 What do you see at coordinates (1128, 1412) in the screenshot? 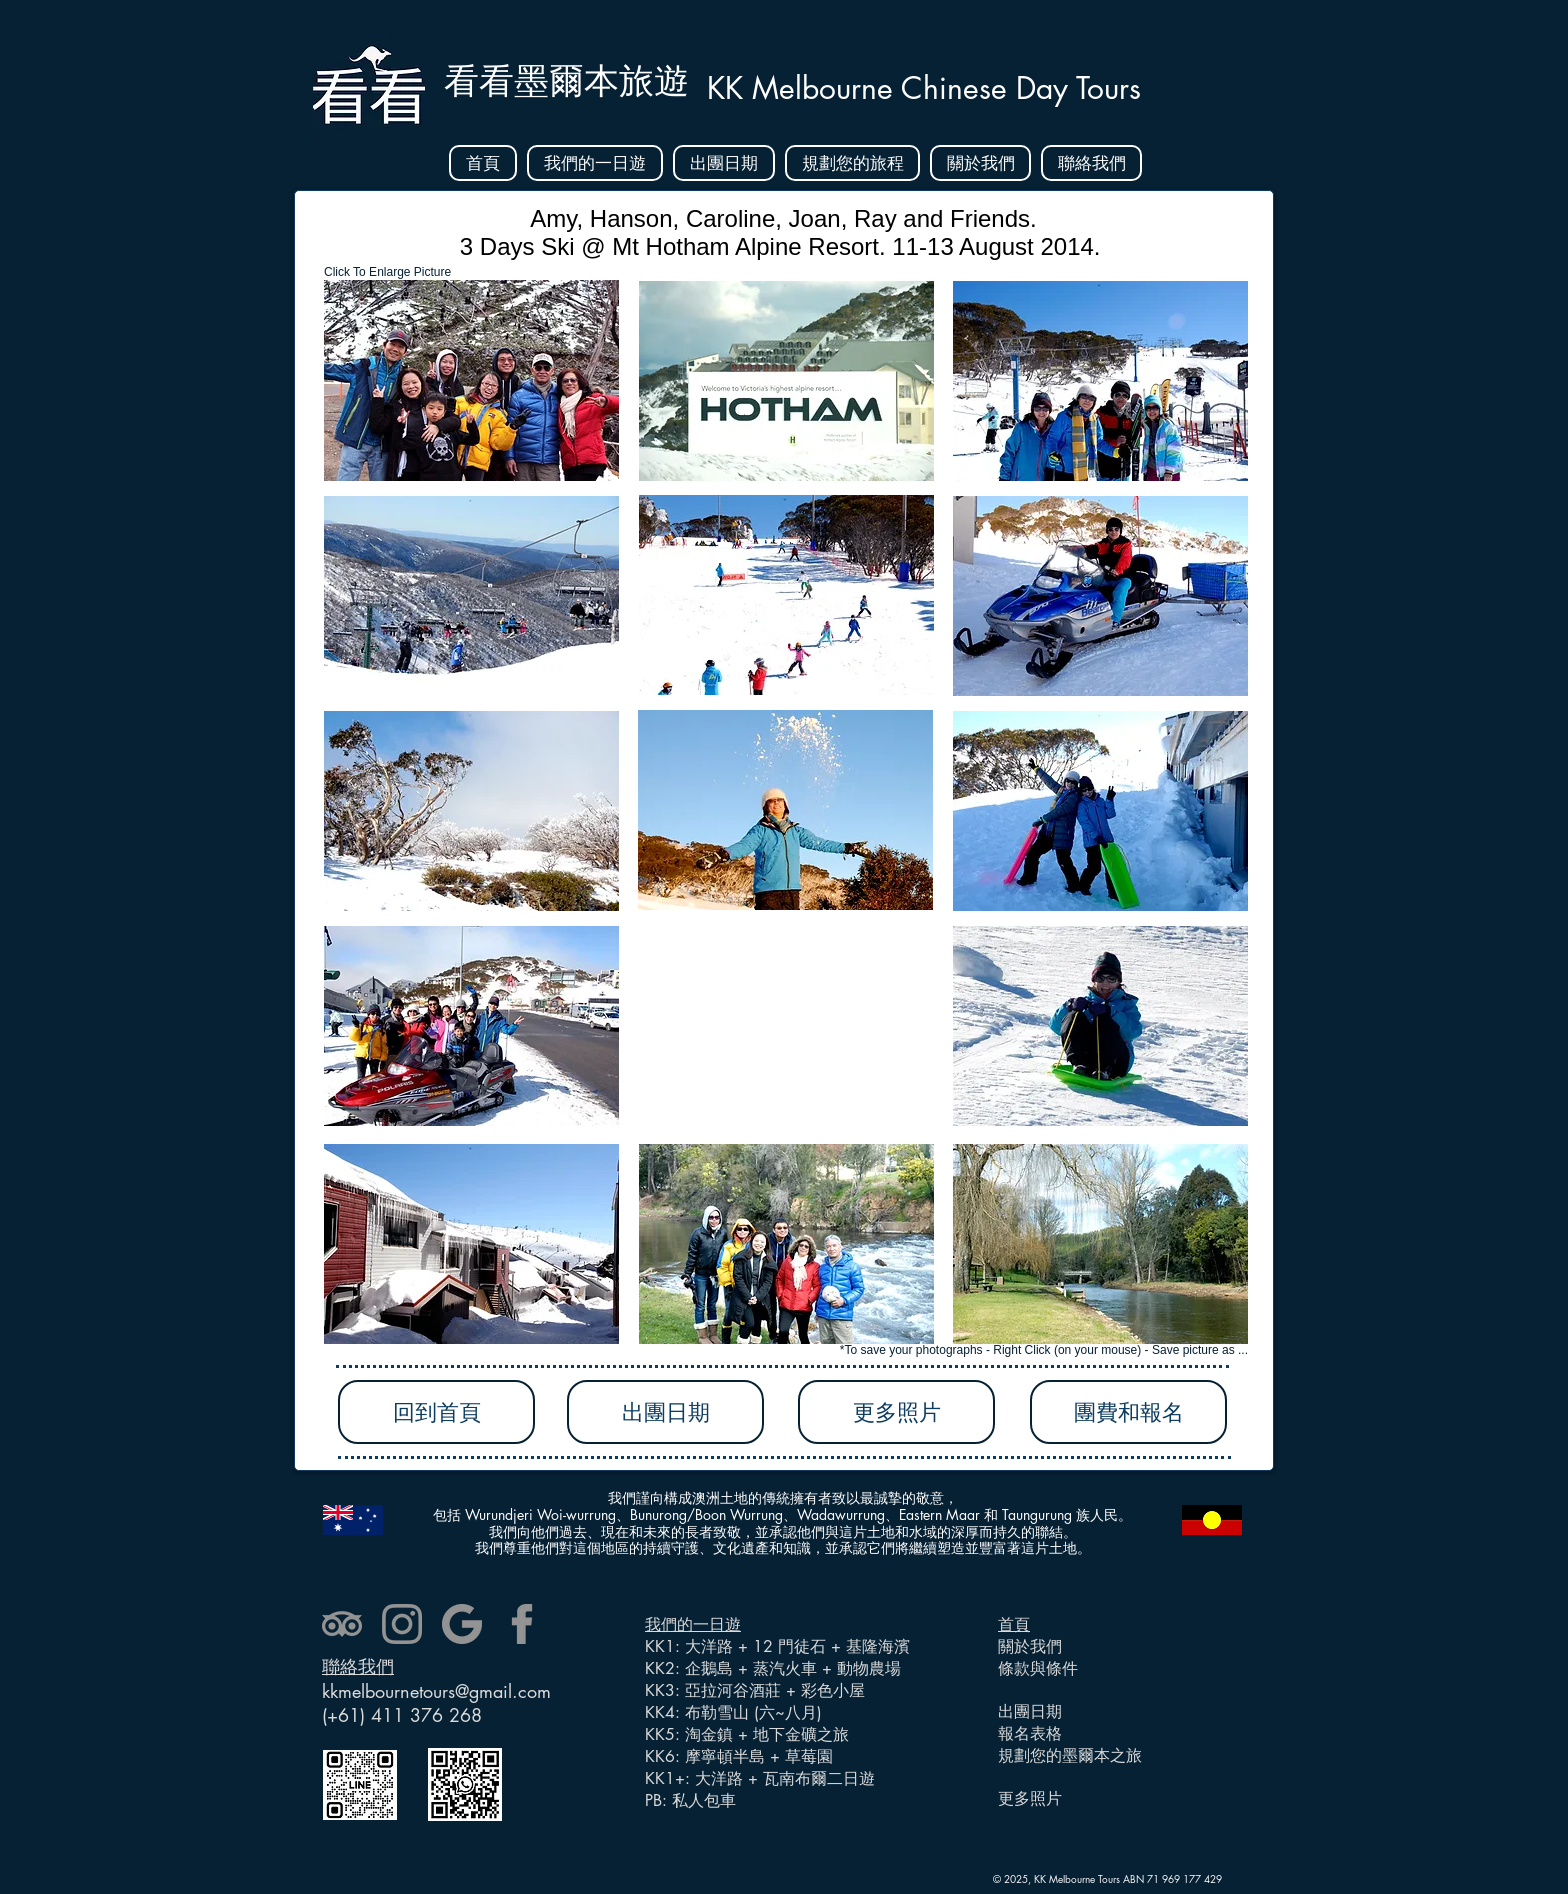
I see `[團費和報名]` at bounding box center [1128, 1412].